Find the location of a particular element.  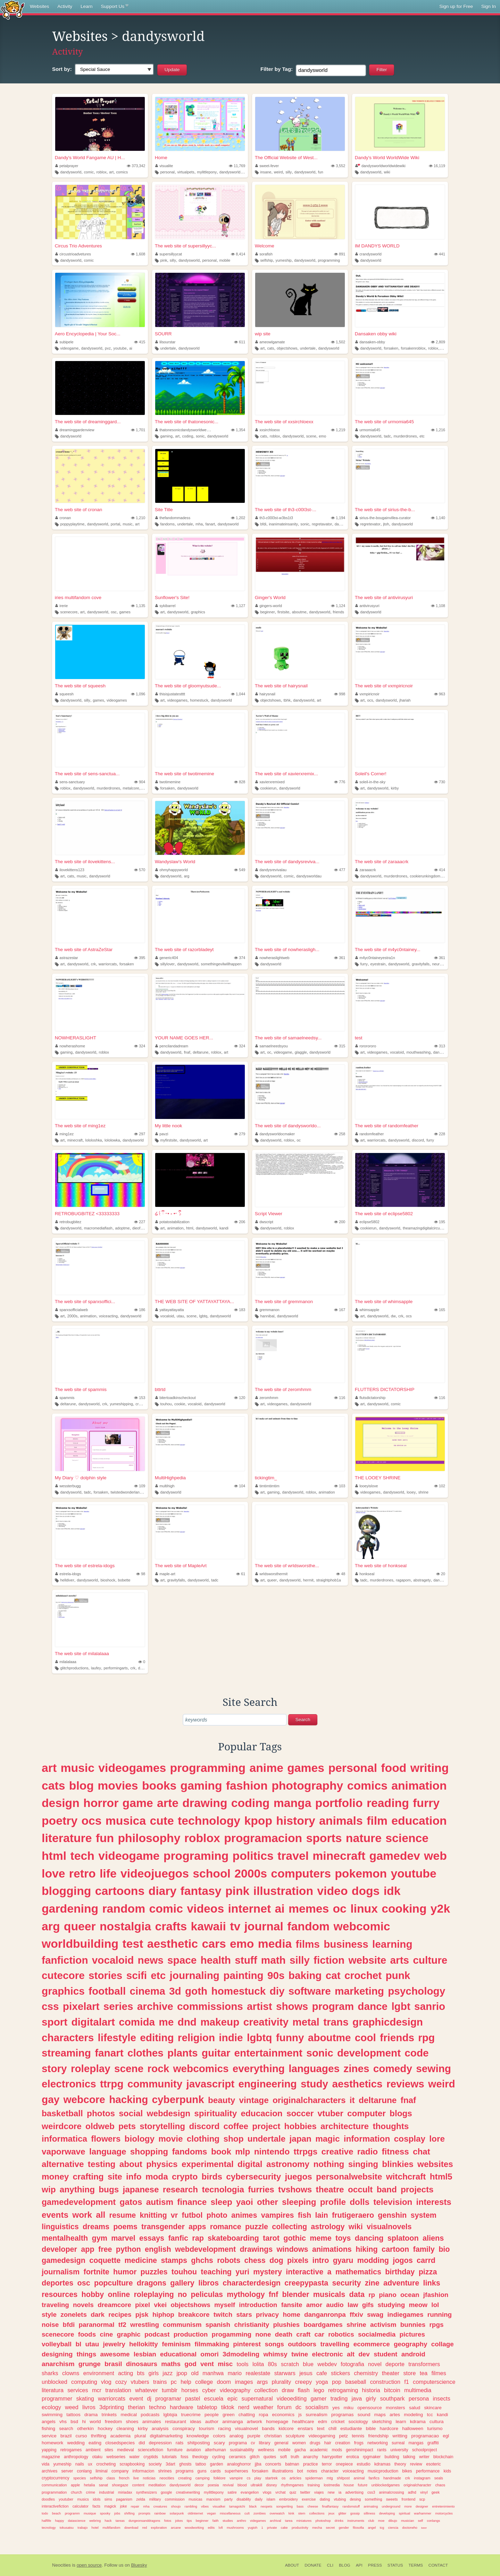

college is located at coordinates (204, 2382).